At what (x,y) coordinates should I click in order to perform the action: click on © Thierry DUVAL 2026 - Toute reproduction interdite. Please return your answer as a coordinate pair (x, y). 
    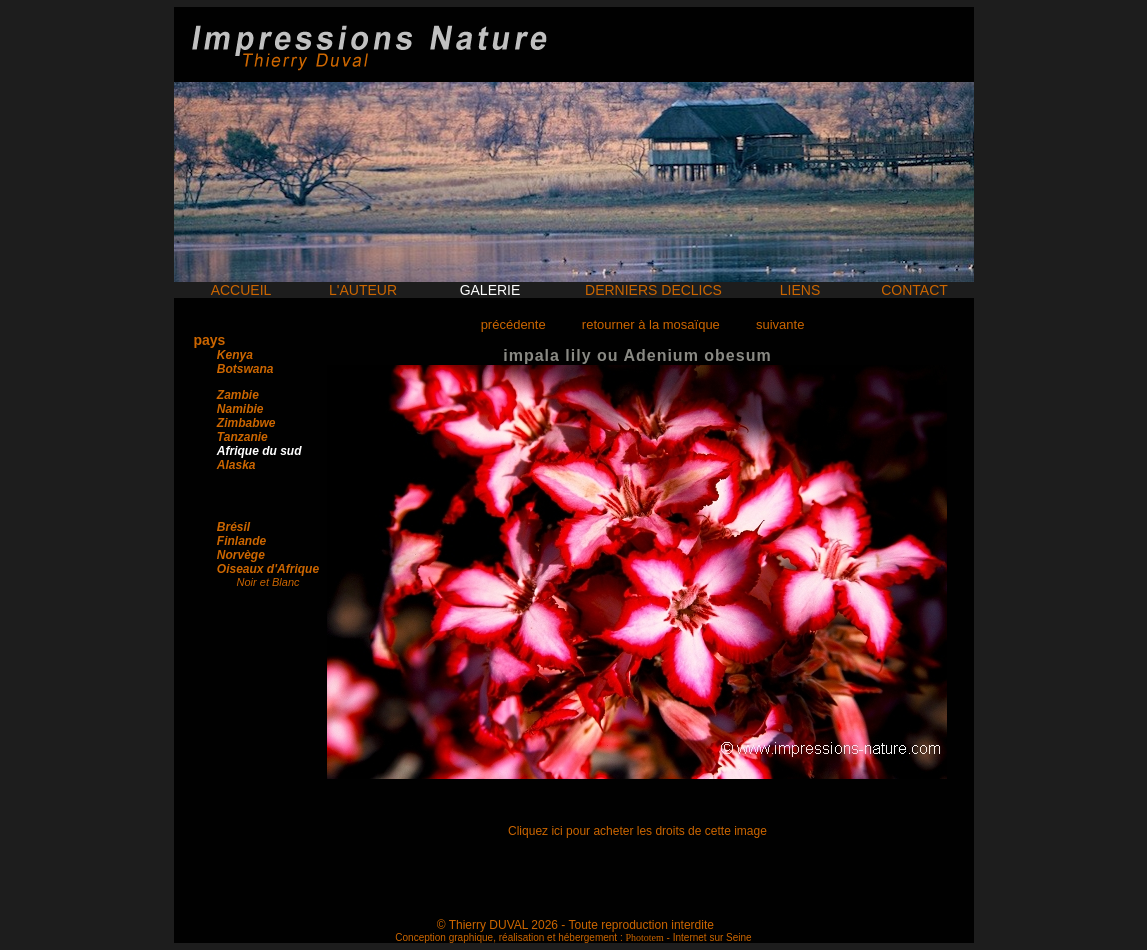
    Looking at the image, I should click on (575, 925).